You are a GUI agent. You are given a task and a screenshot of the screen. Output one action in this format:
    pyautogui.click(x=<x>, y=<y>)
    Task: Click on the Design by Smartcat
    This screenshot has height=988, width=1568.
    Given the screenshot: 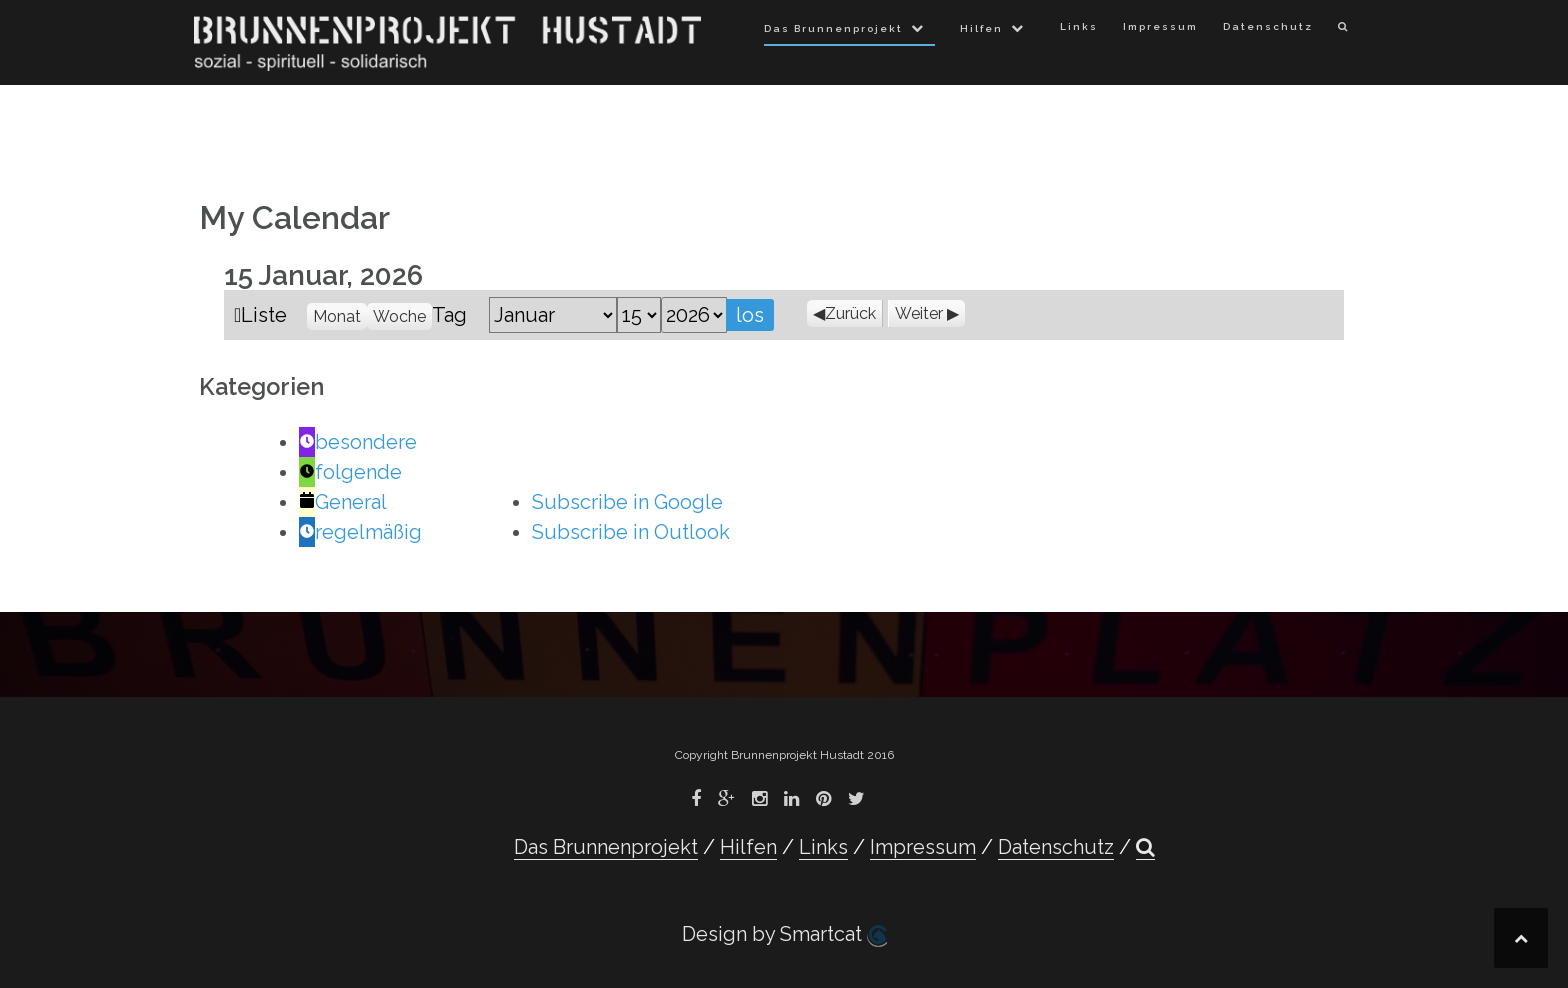 What is the action you would take?
    pyautogui.click(x=784, y=934)
    